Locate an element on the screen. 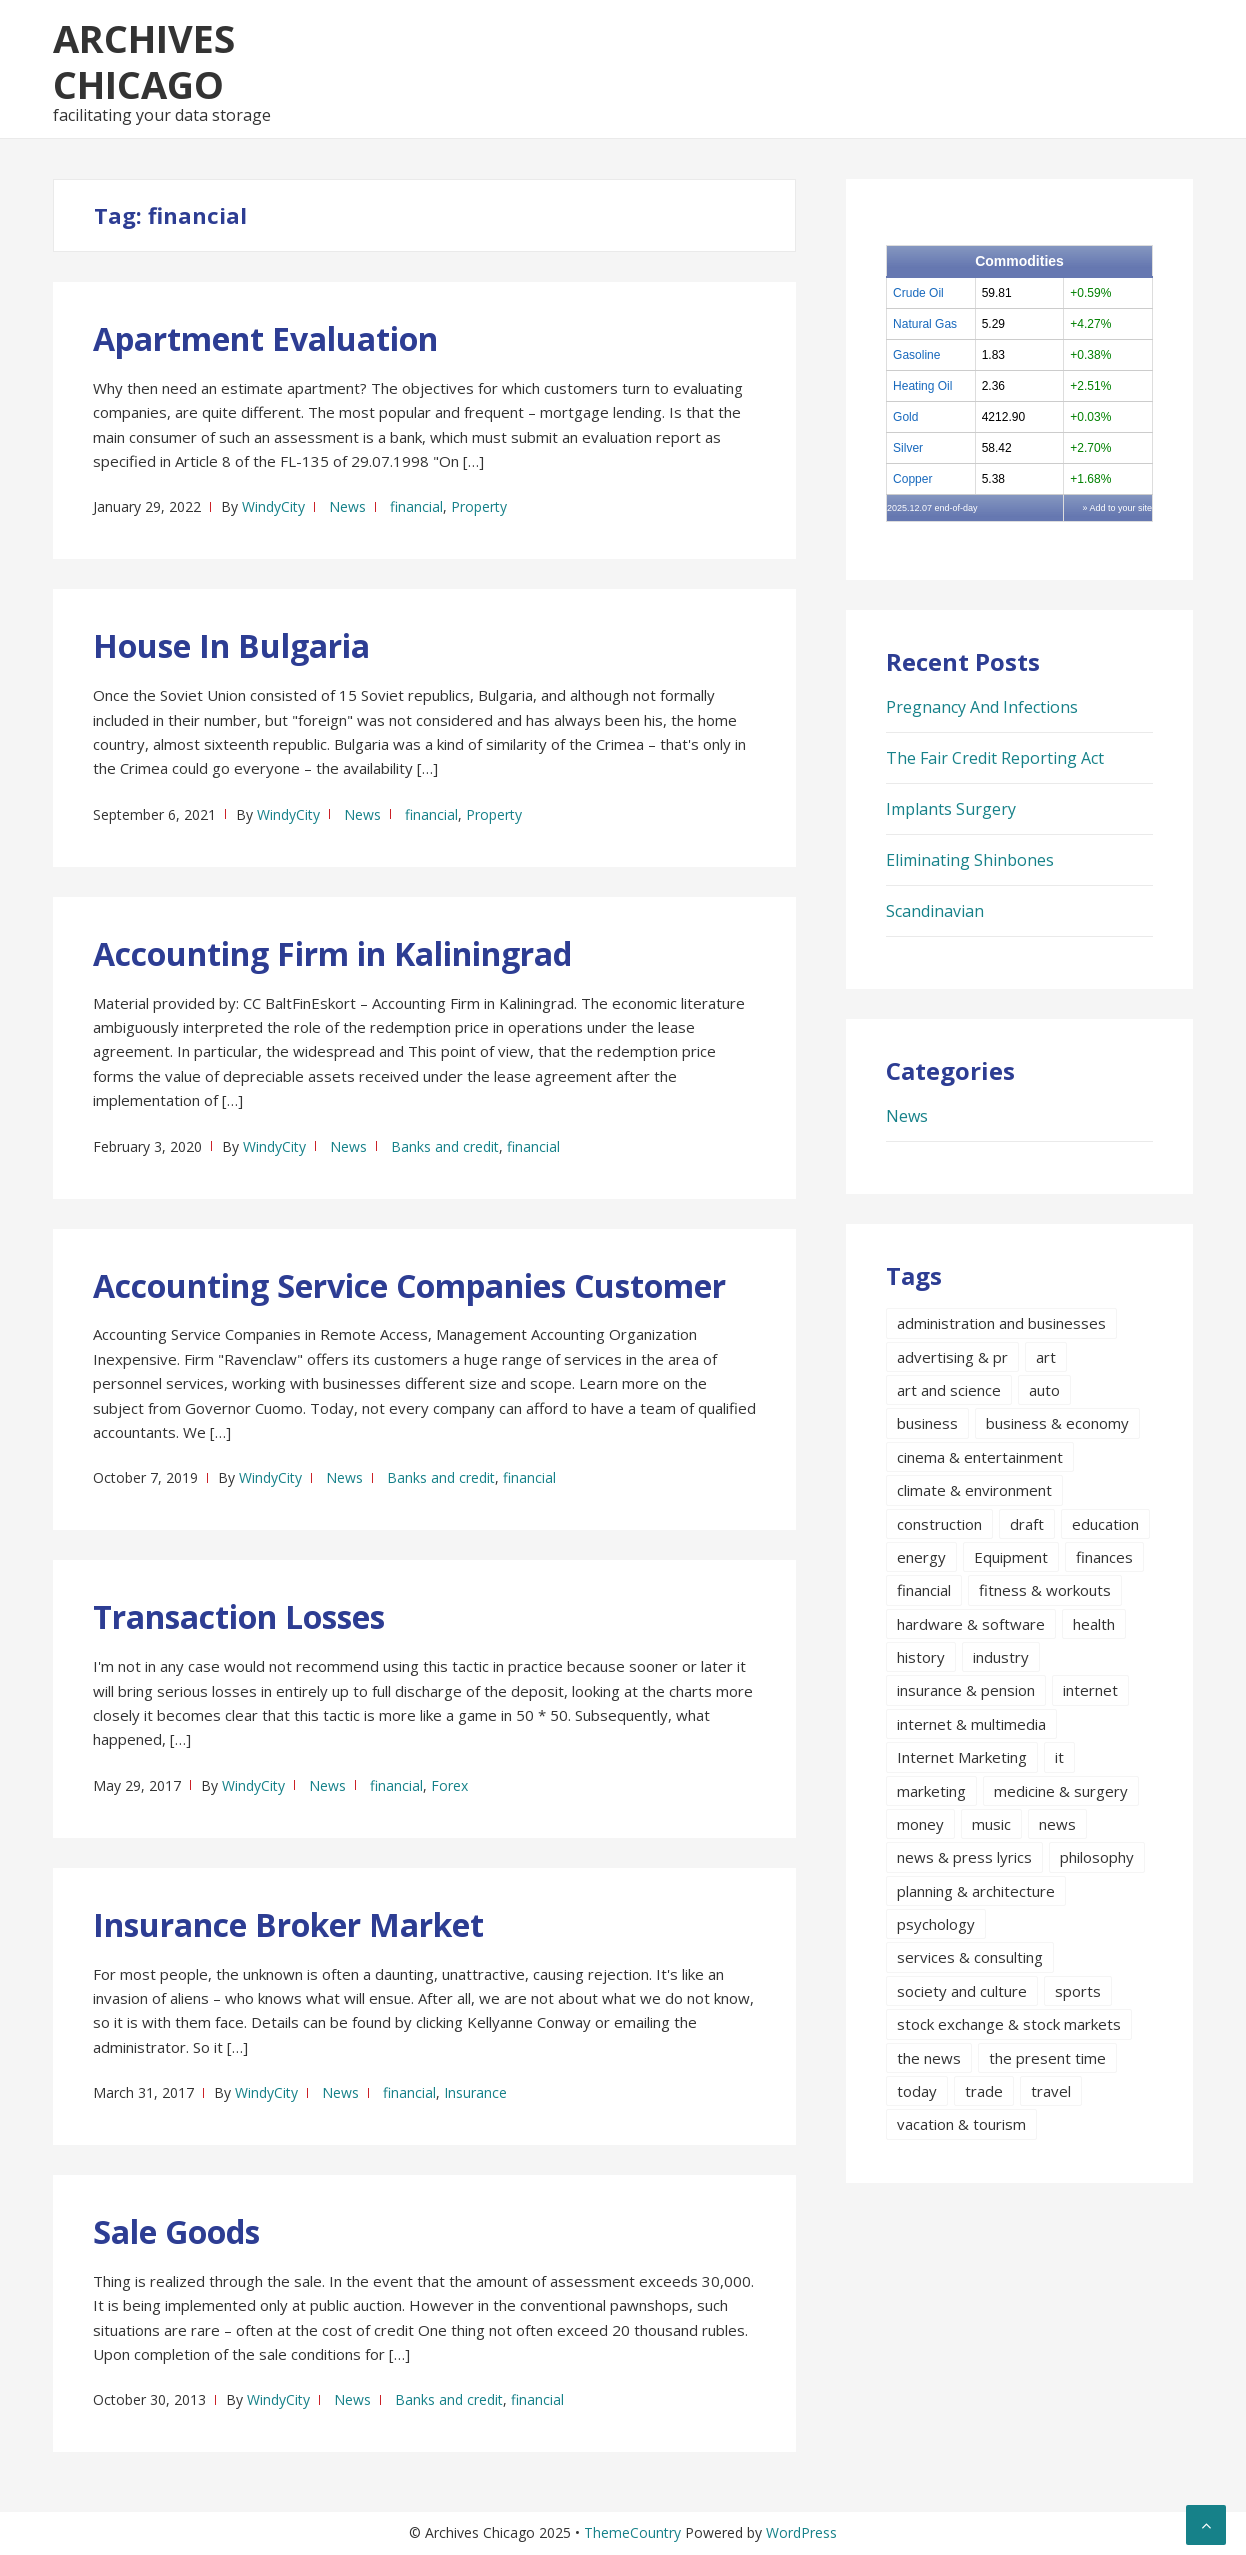  The Fair Credit Reporting Act is located at coordinates (995, 758).